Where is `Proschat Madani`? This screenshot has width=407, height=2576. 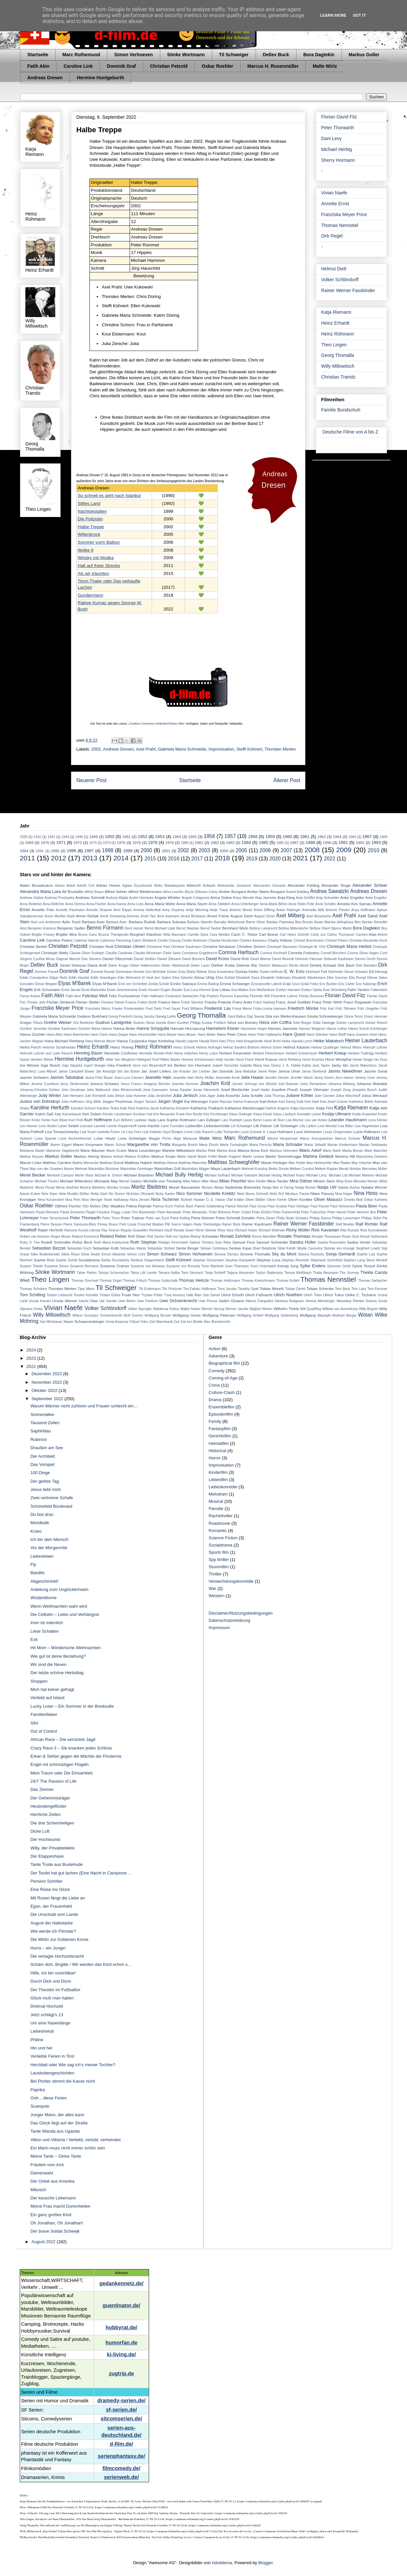
Proschat Madani is located at coordinates (151, 1224).